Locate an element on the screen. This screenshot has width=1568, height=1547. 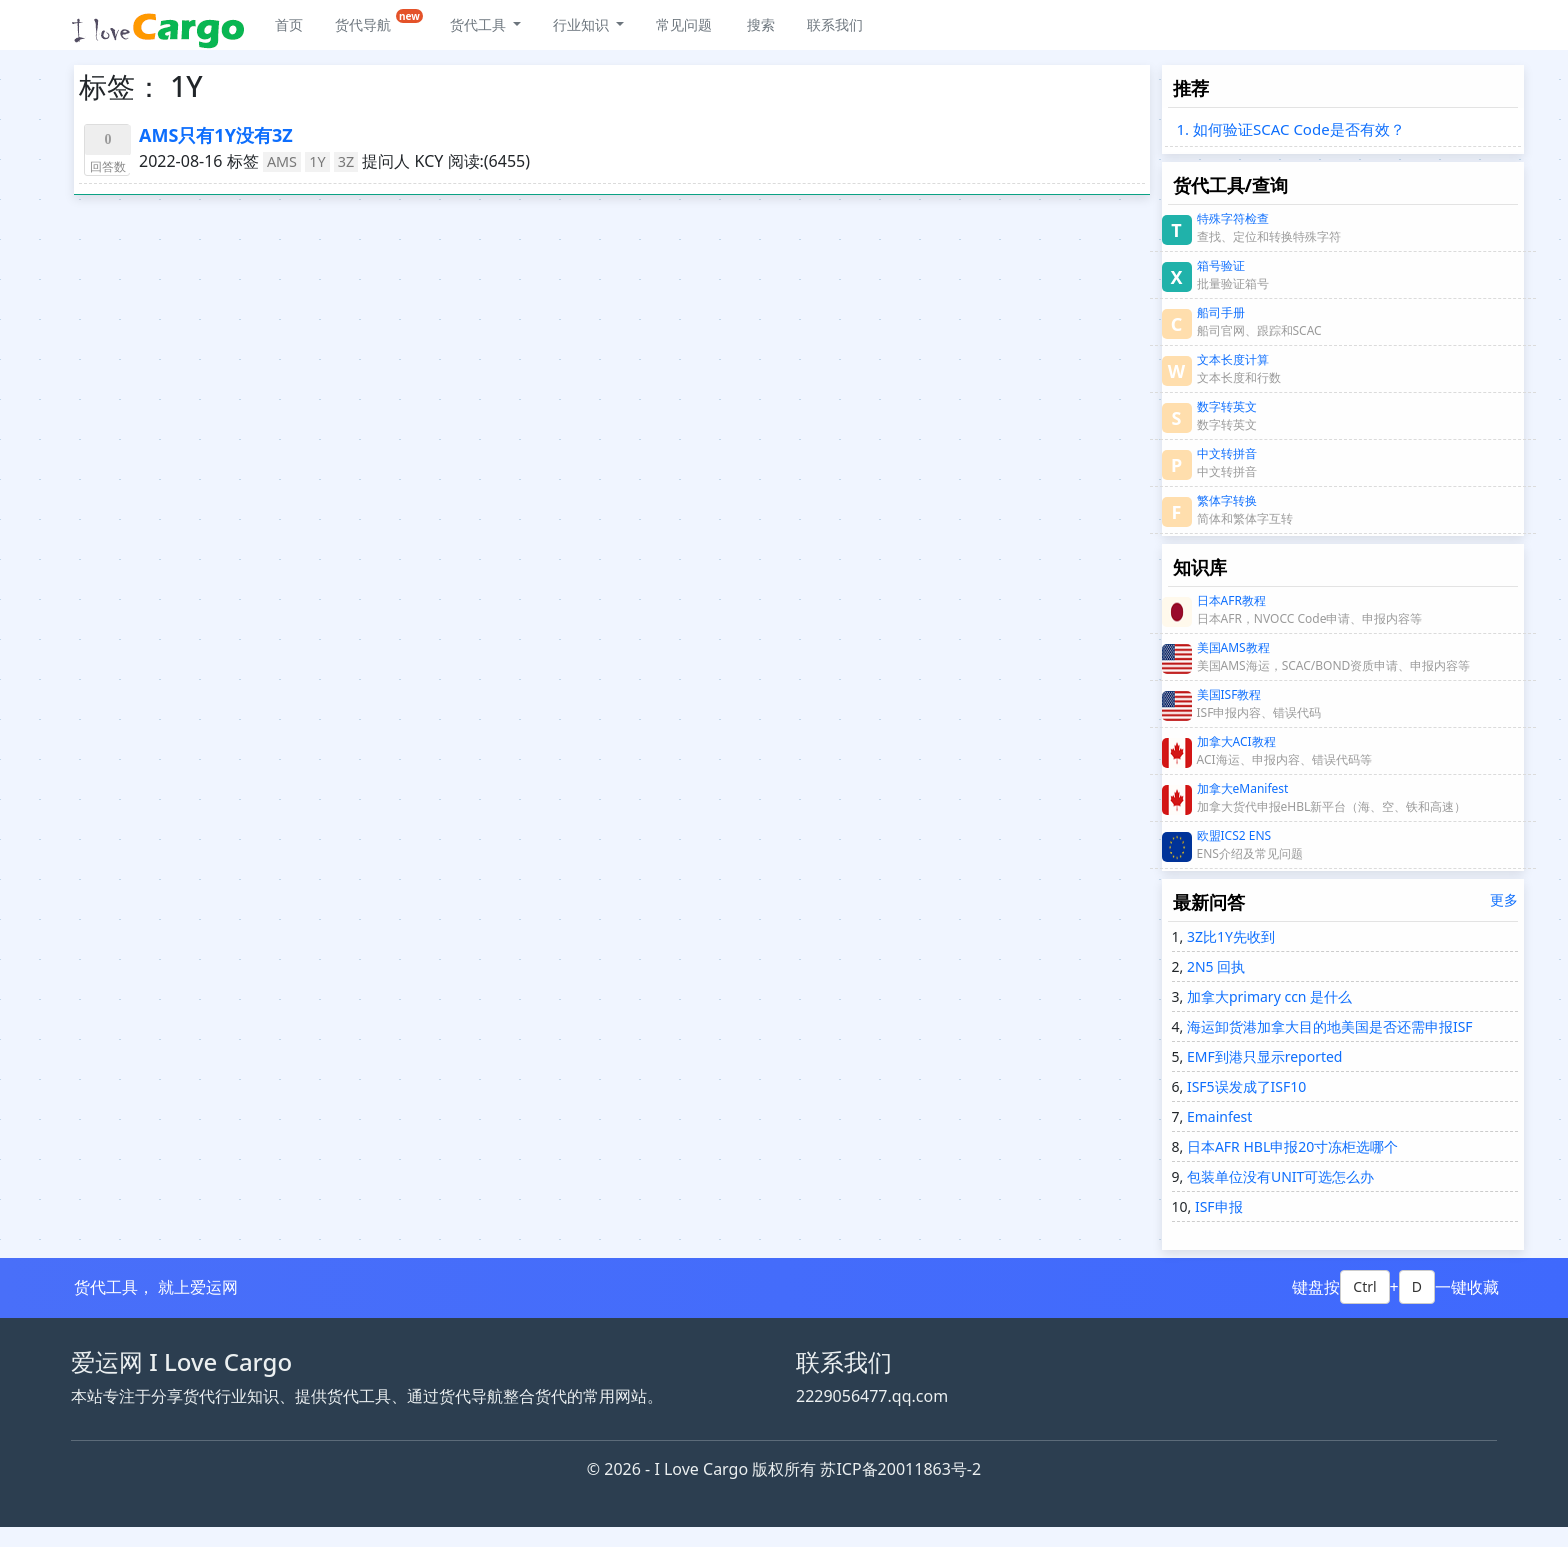
日本AFR HBL申报20寸冻柜选哪个 is located at coordinates (1290, 1146).